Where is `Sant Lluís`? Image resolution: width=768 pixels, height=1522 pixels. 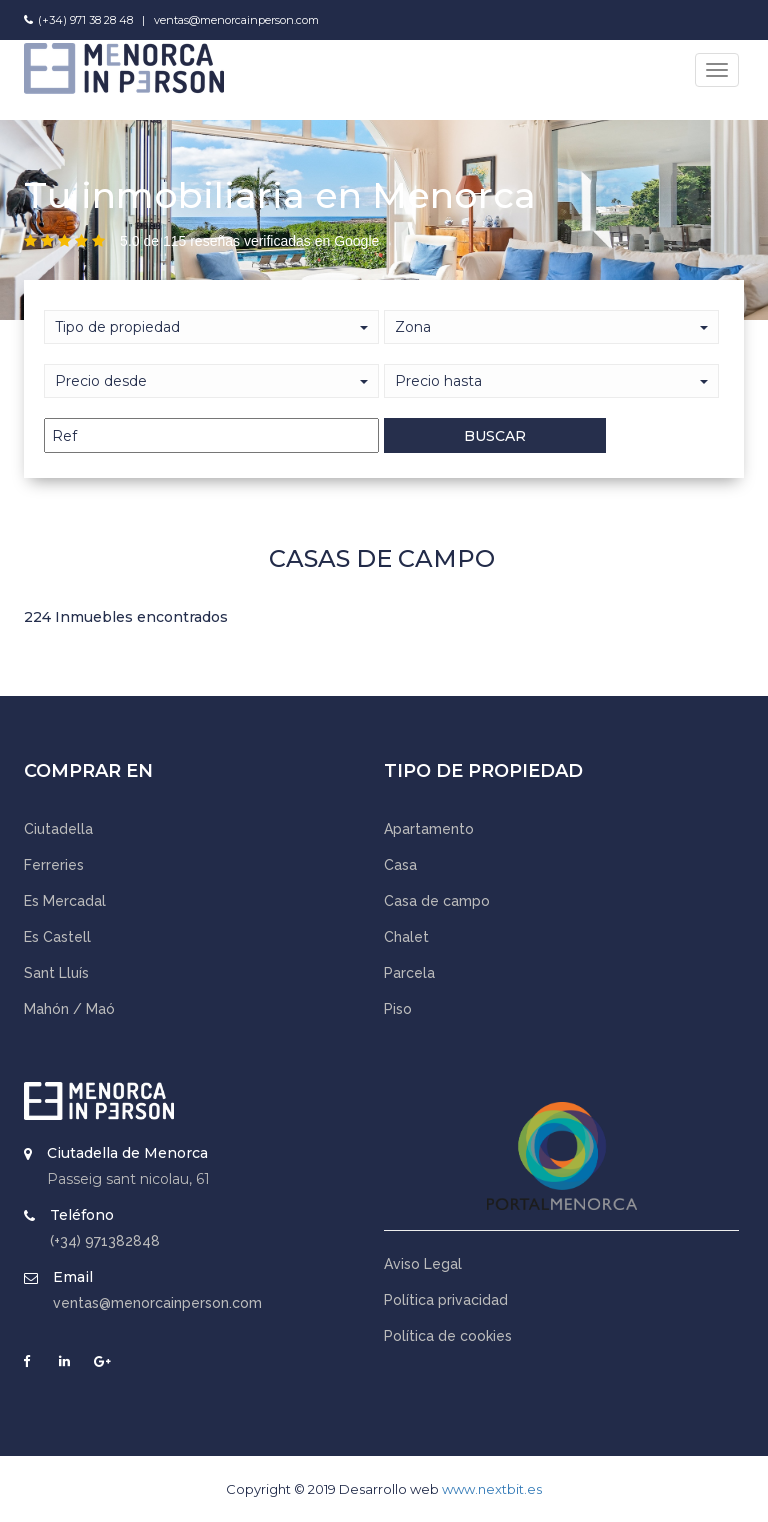 Sant Lluís is located at coordinates (56, 973).